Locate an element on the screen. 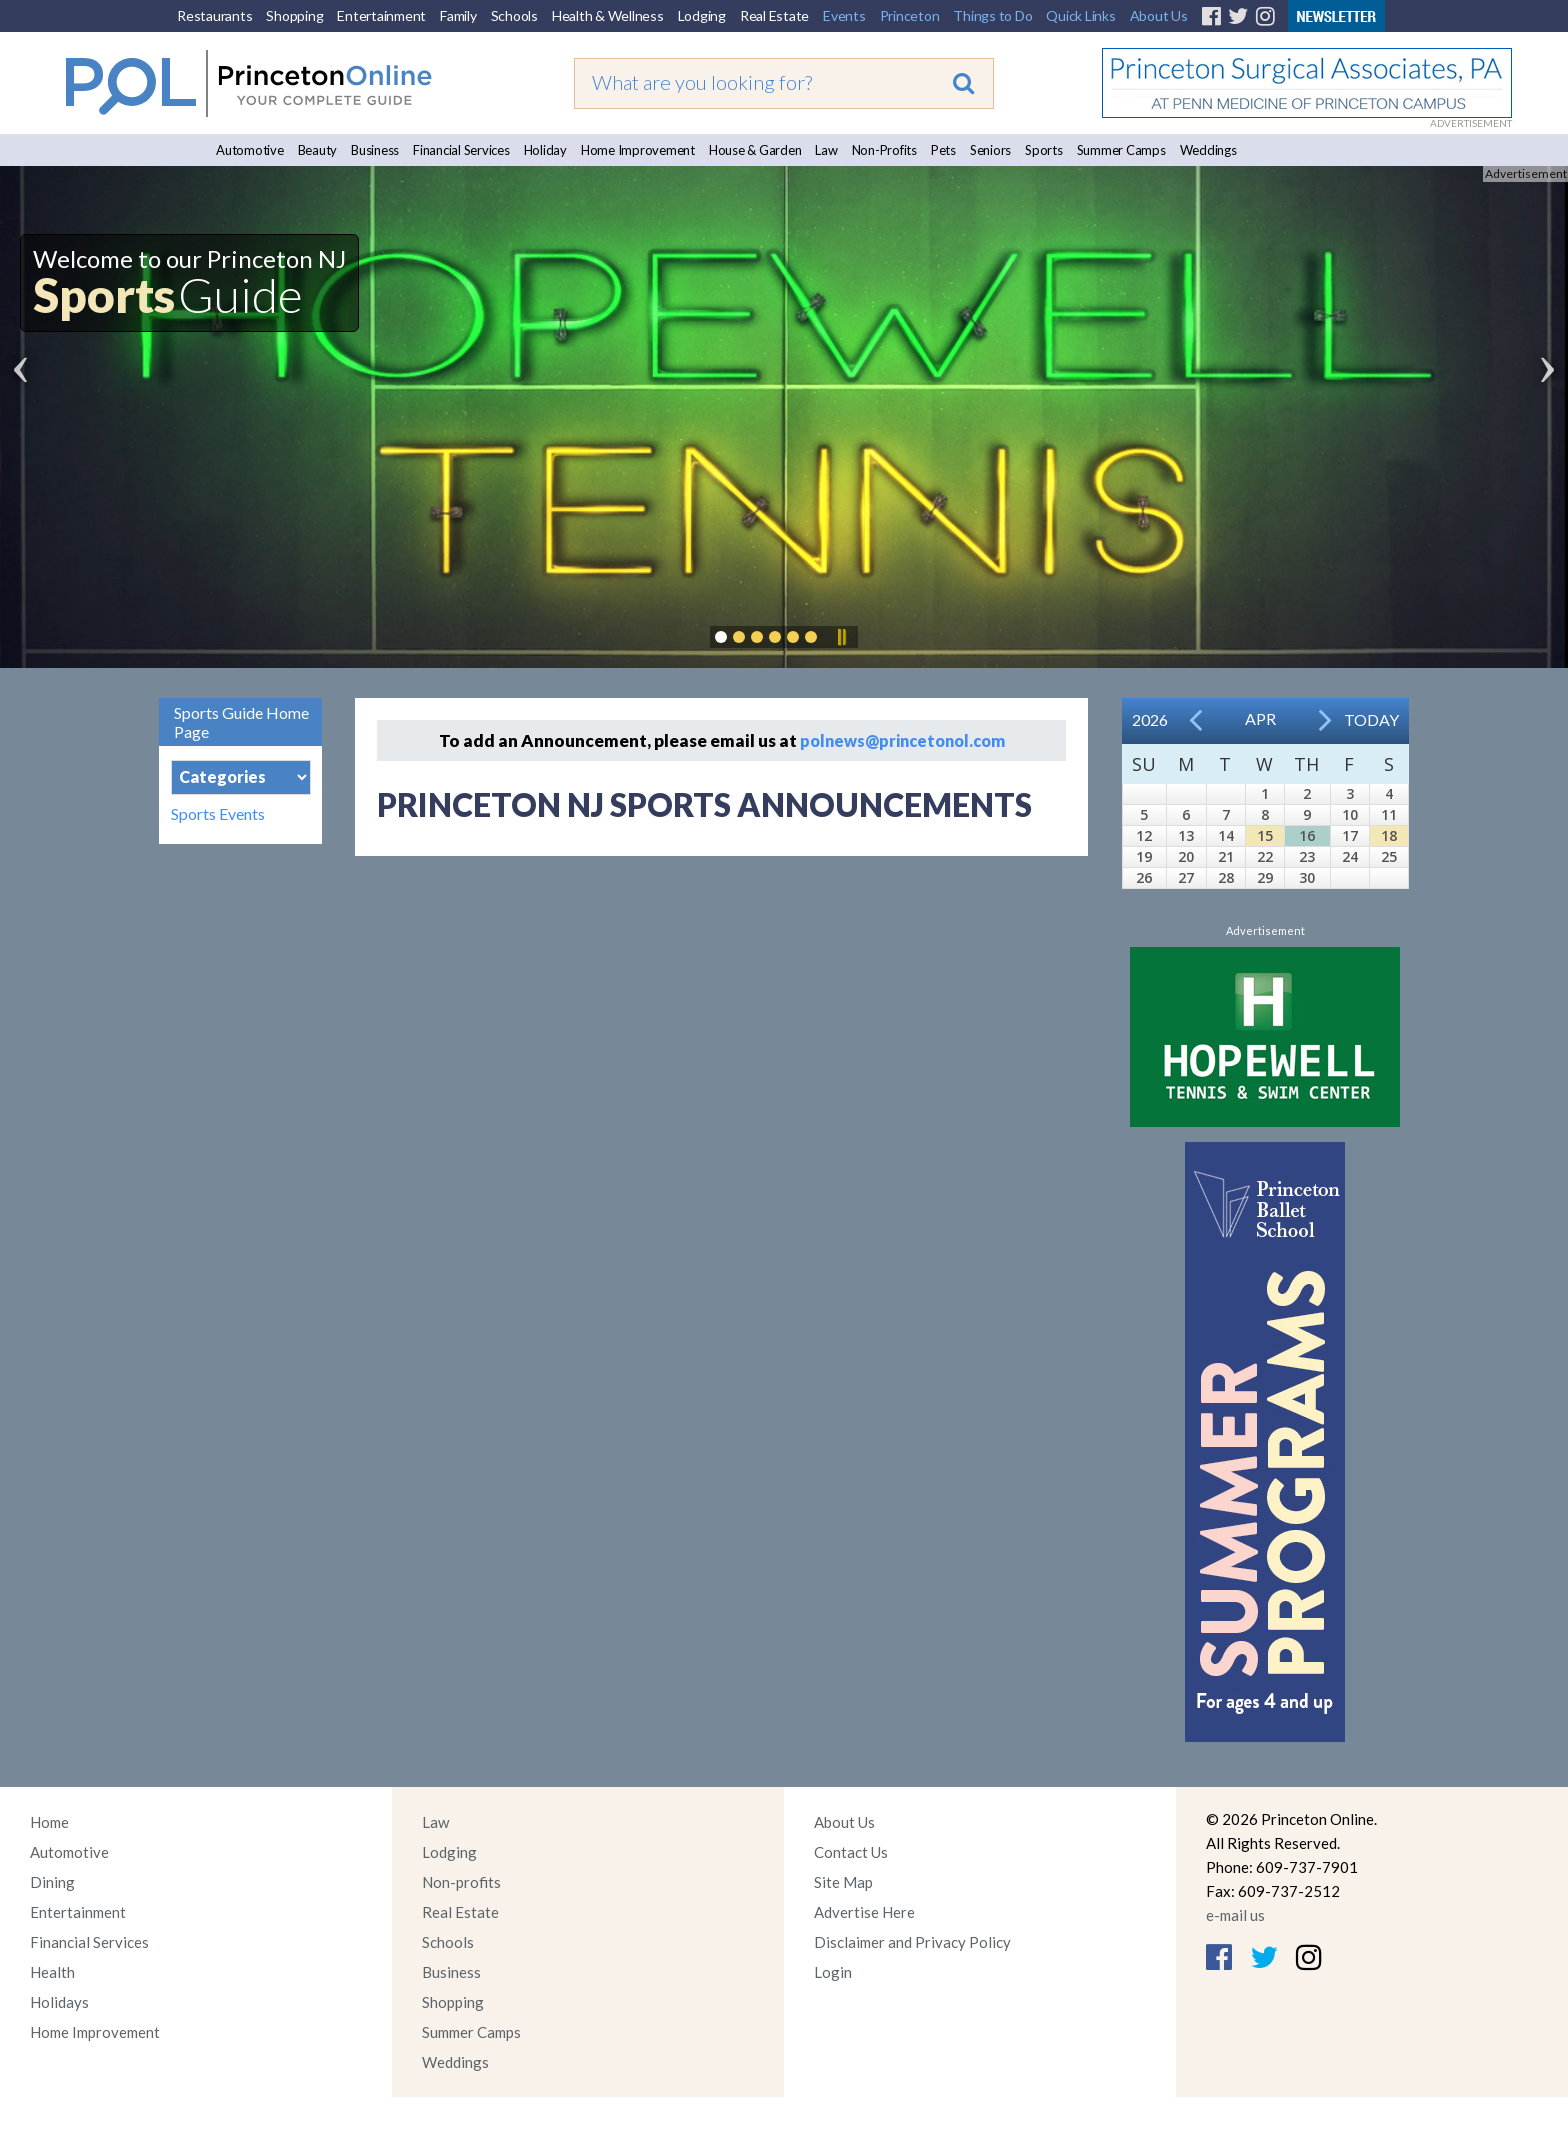  Pause is located at coordinates (841, 637).